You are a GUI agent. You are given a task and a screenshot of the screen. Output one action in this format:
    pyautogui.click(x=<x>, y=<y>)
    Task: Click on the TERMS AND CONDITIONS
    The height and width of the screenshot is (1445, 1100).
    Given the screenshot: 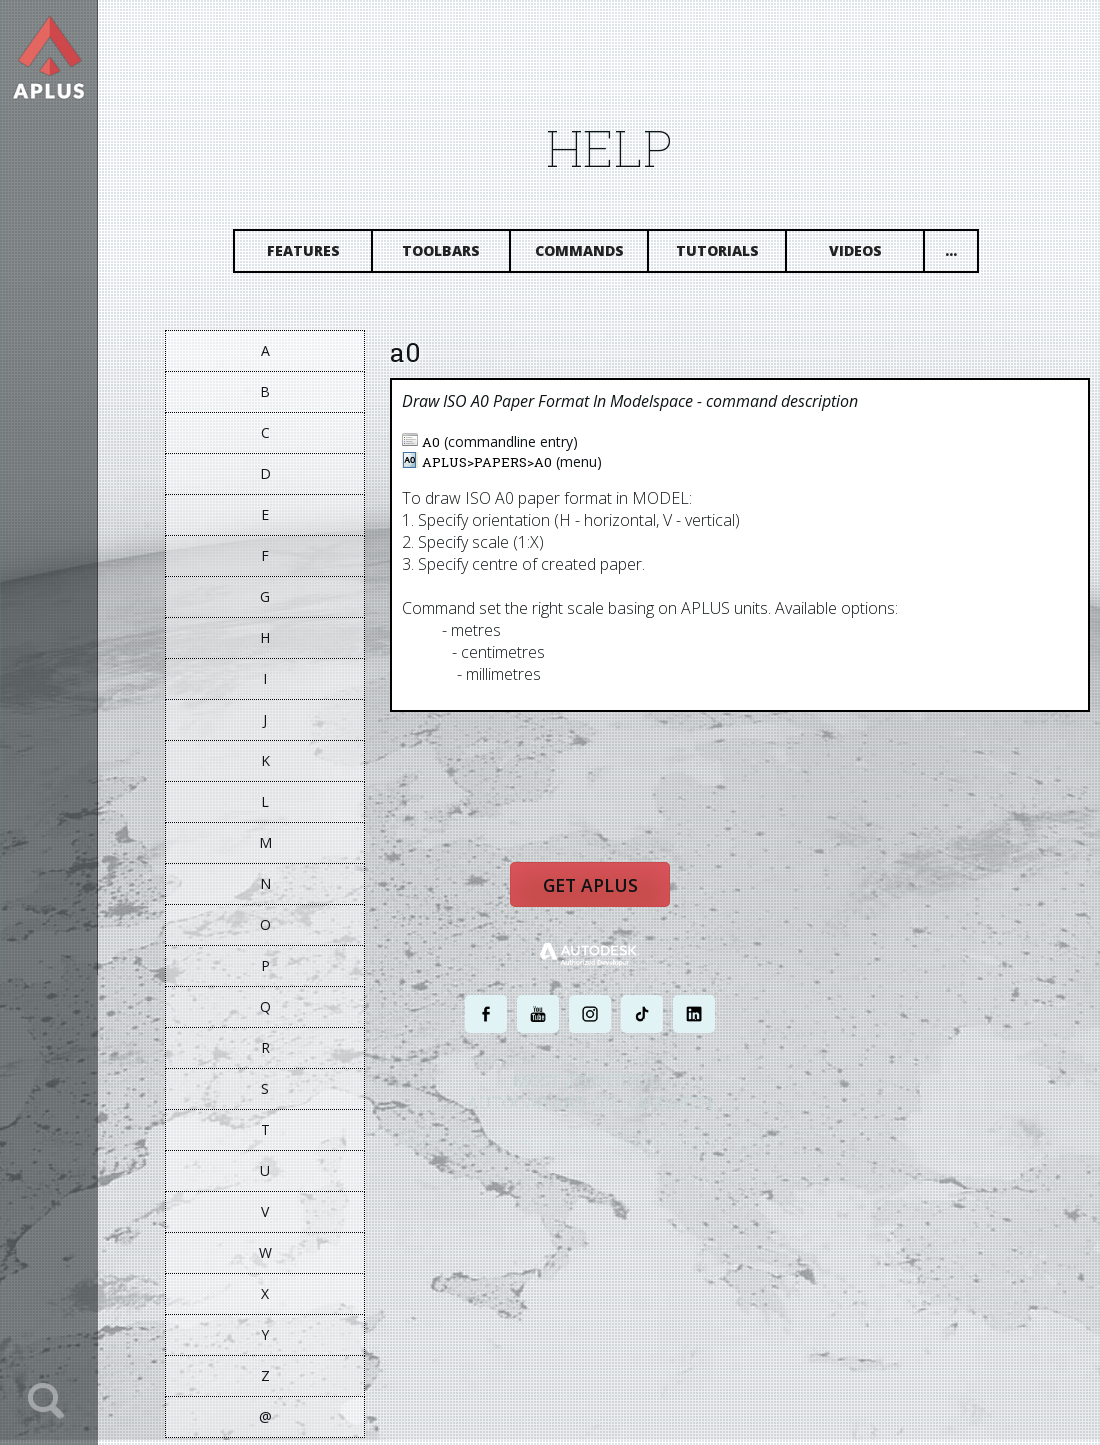 What is the action you would take?
    pyautogui.click(x=683, y=1155)
    